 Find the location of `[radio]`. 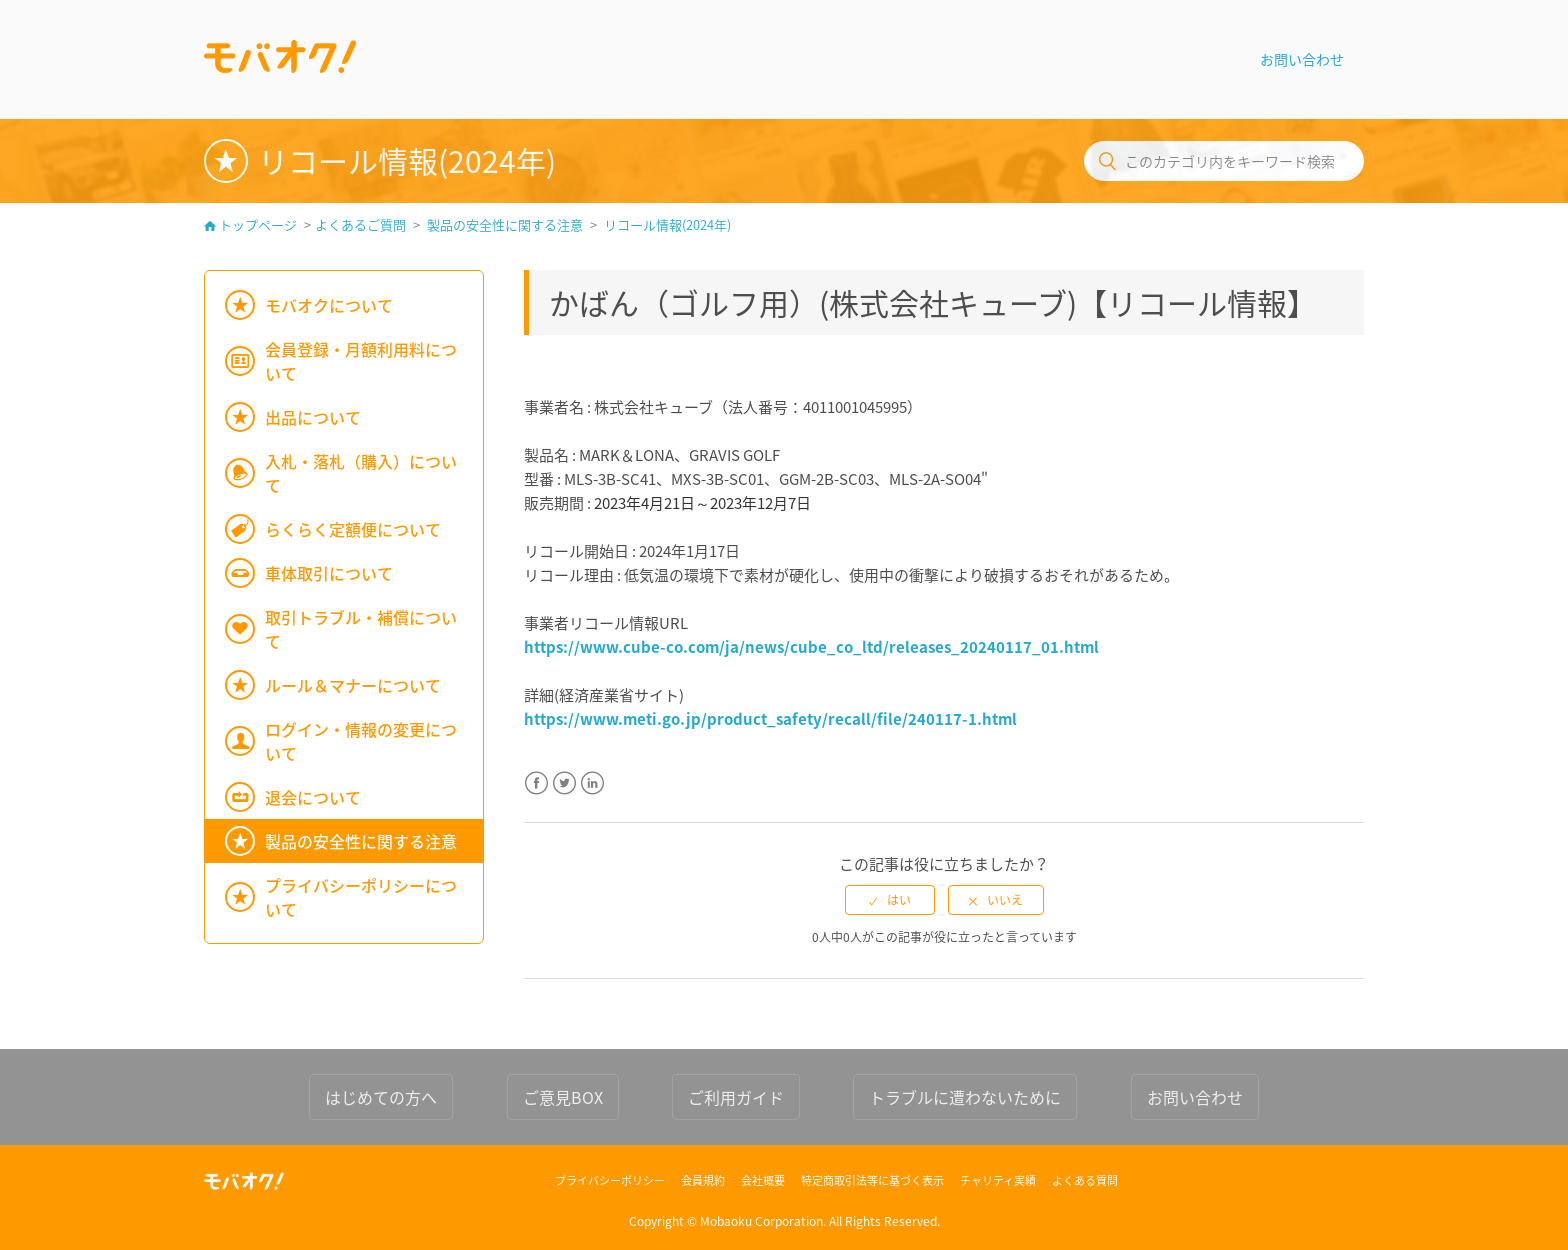

[radio] is located at coordinates (890, 900).